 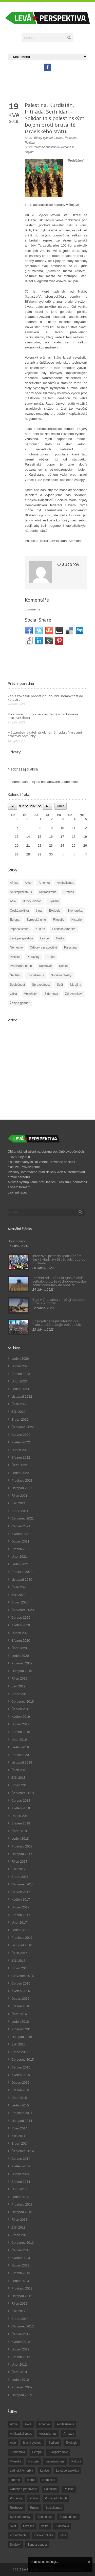 What do you see at coordinates (19, 1922) in the screenshot?
I see `Únor 2017` at bounding box center [19, 1922].